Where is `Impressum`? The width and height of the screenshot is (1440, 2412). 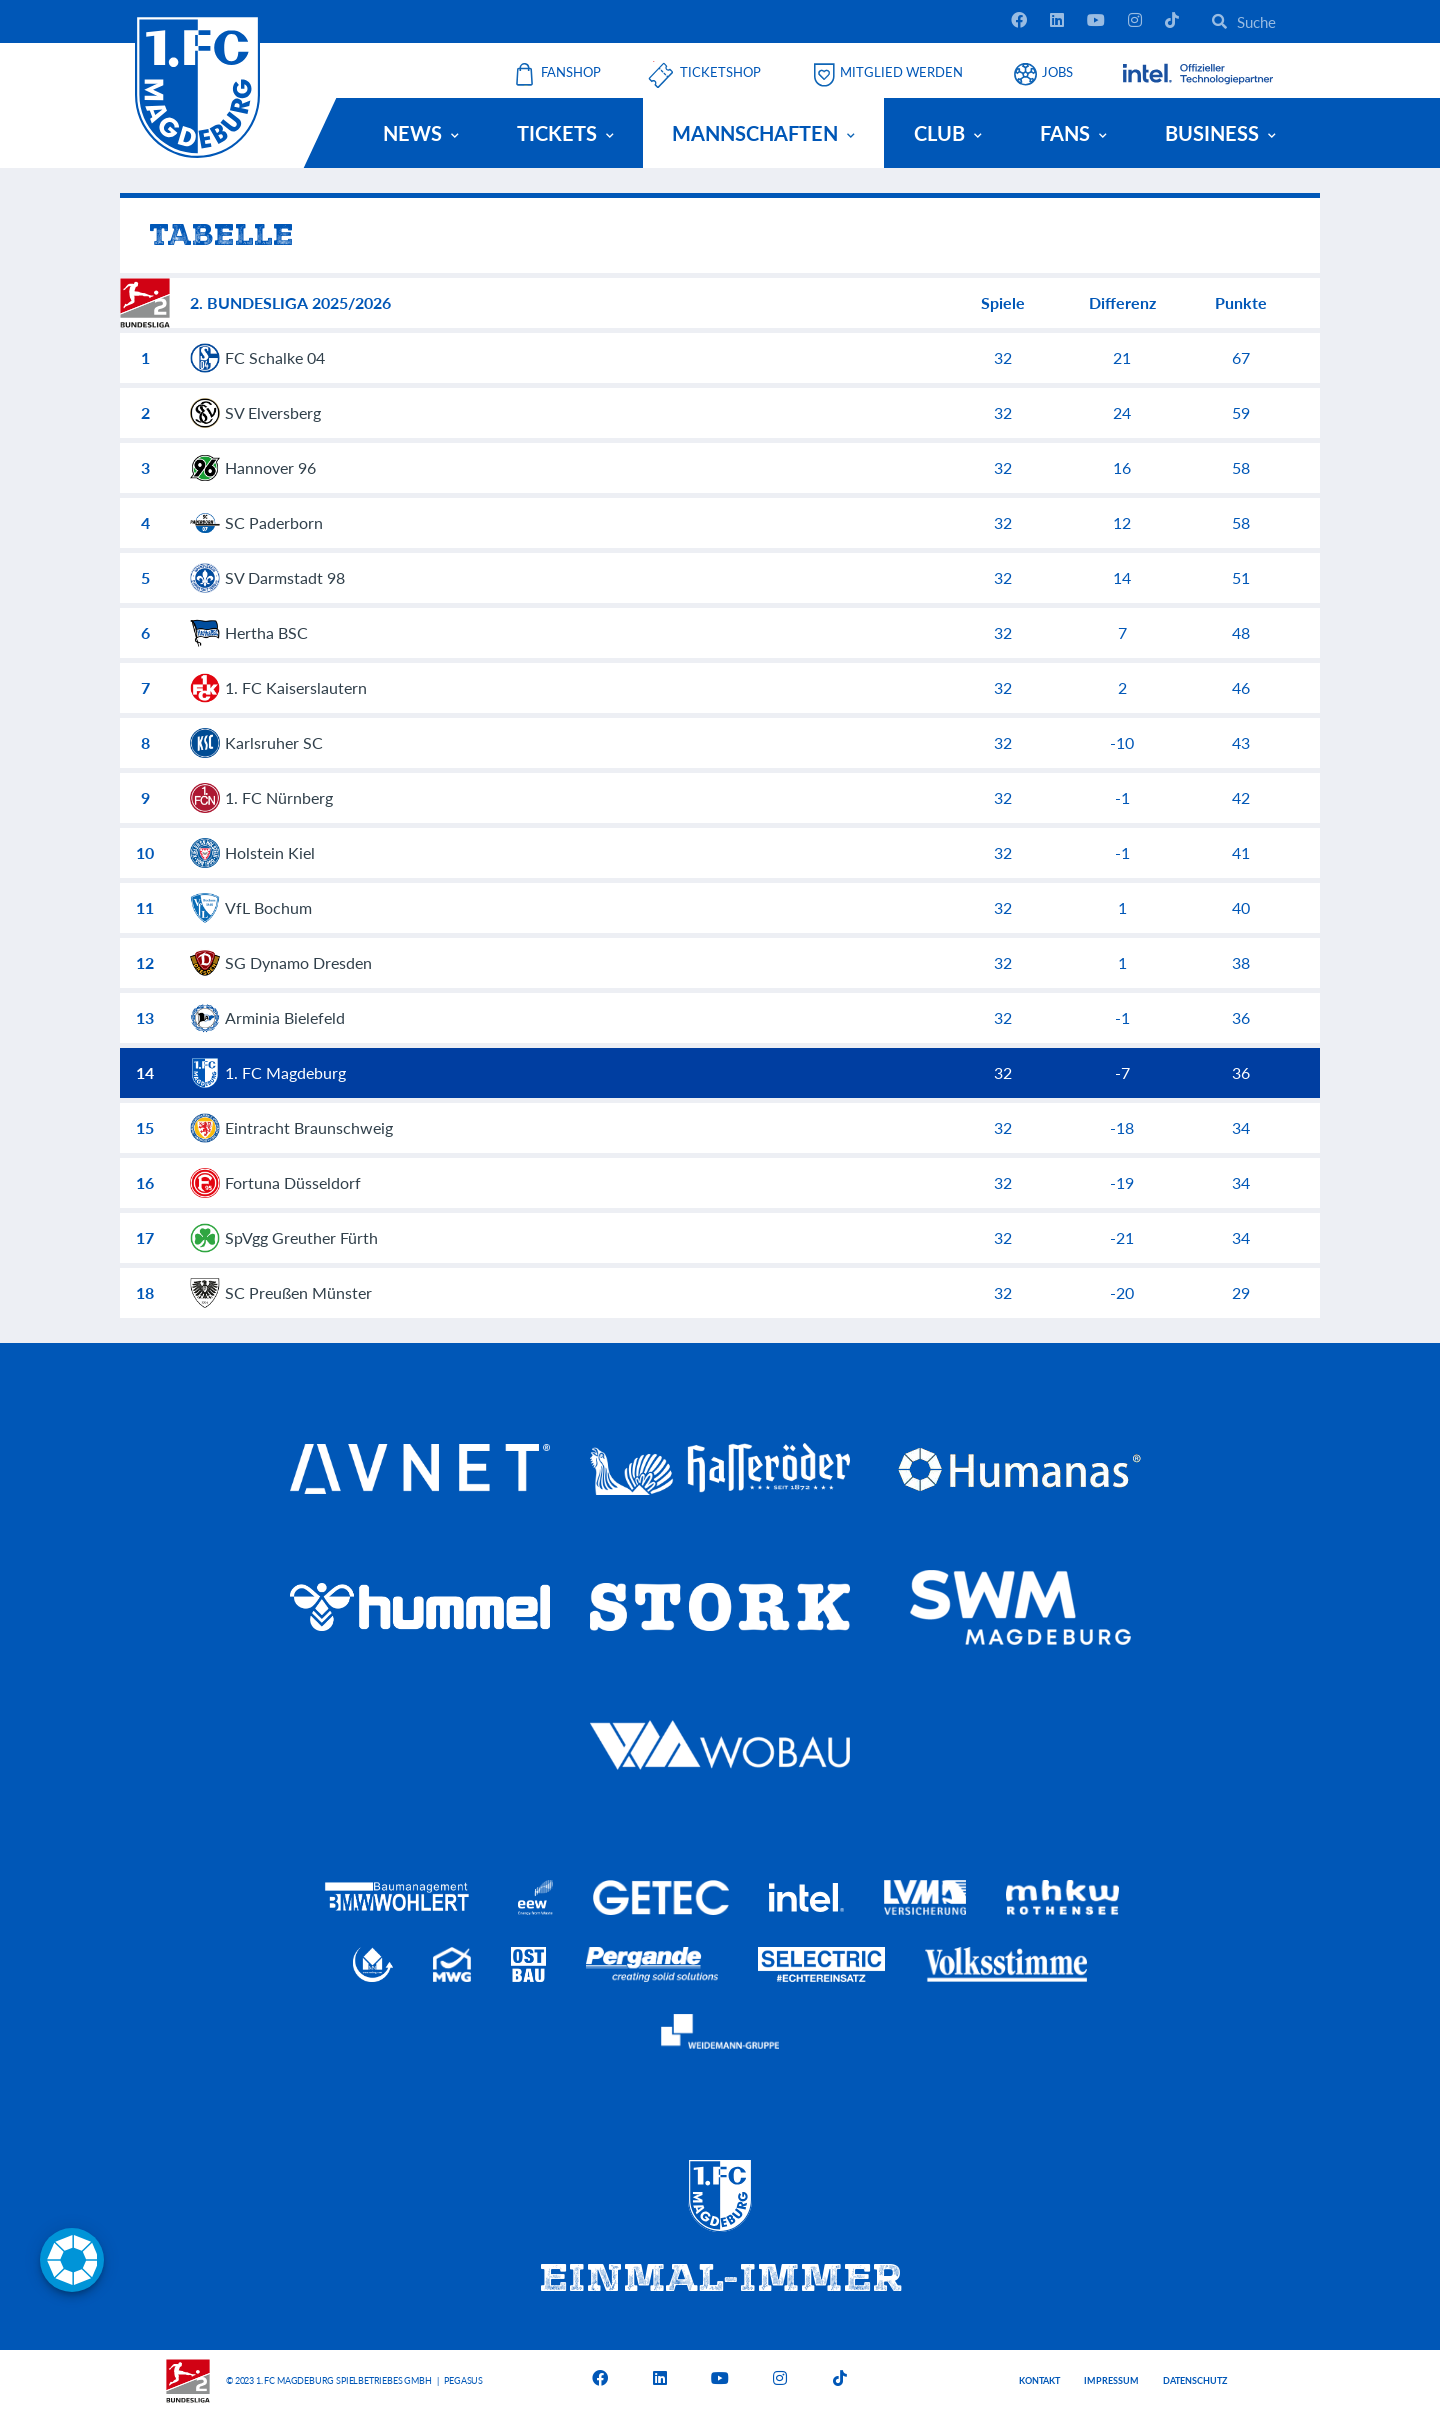
Impressum is located at coordinates (1111, 2380).